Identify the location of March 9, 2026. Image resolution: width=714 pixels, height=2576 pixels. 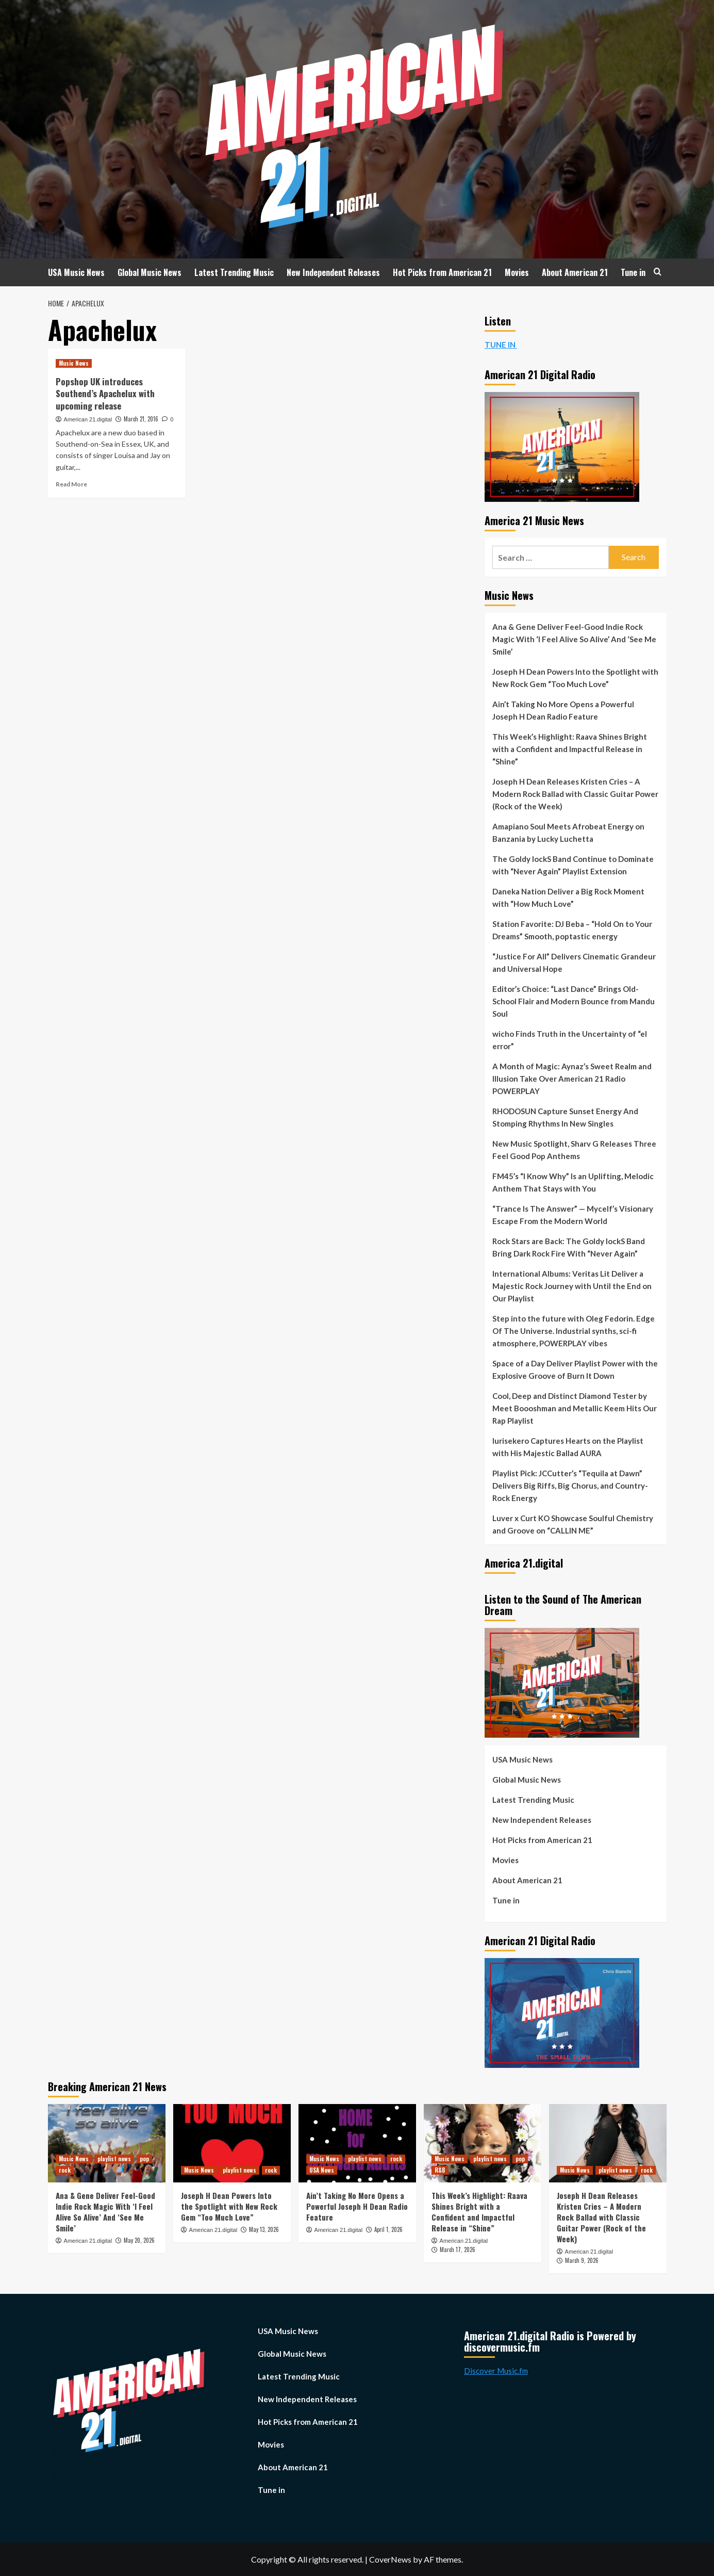
(582, 2260).